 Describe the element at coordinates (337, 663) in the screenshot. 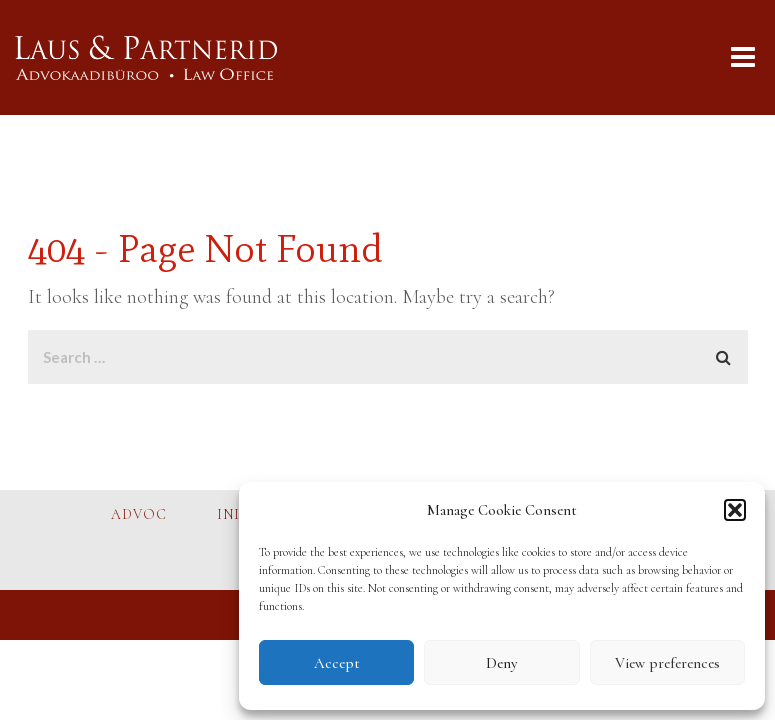

I see `Accept` at that location.